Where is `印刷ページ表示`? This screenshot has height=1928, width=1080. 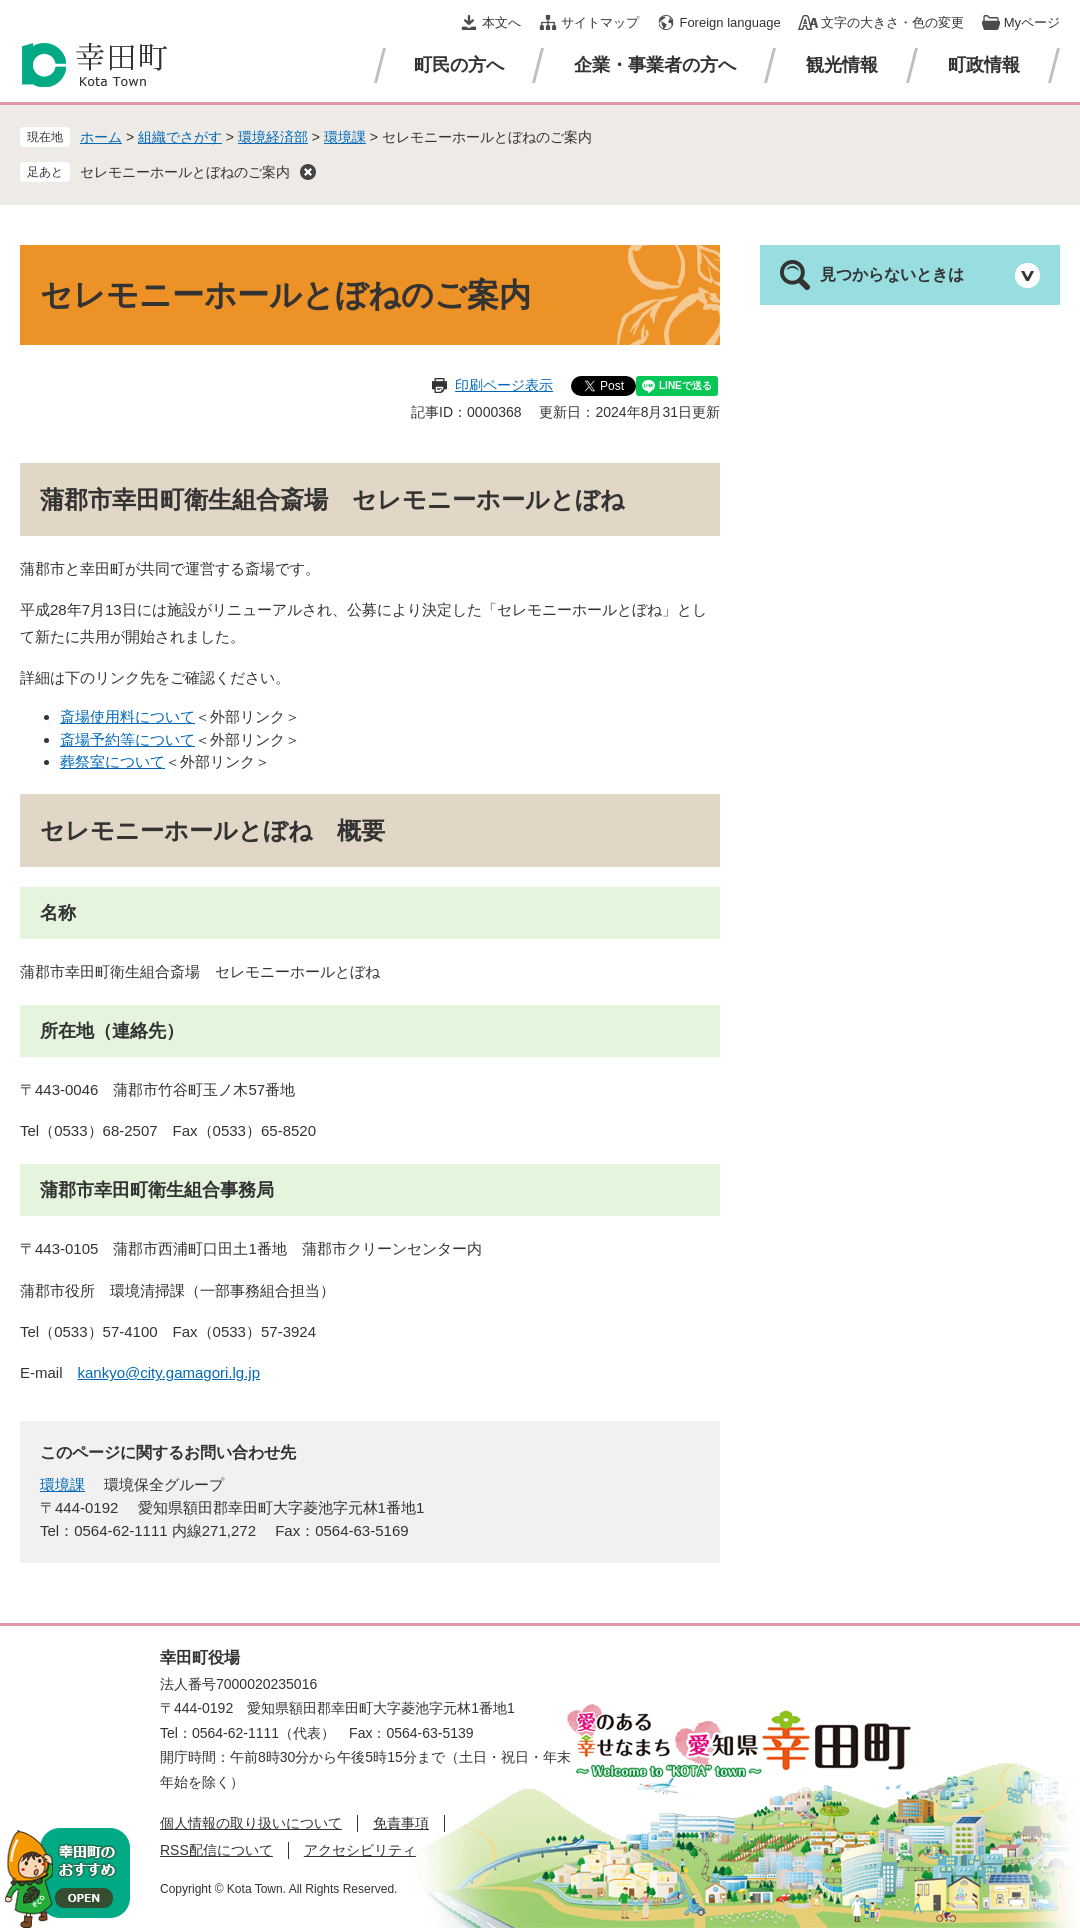
印刷ページ表示 is located at coordinates (504, 385).